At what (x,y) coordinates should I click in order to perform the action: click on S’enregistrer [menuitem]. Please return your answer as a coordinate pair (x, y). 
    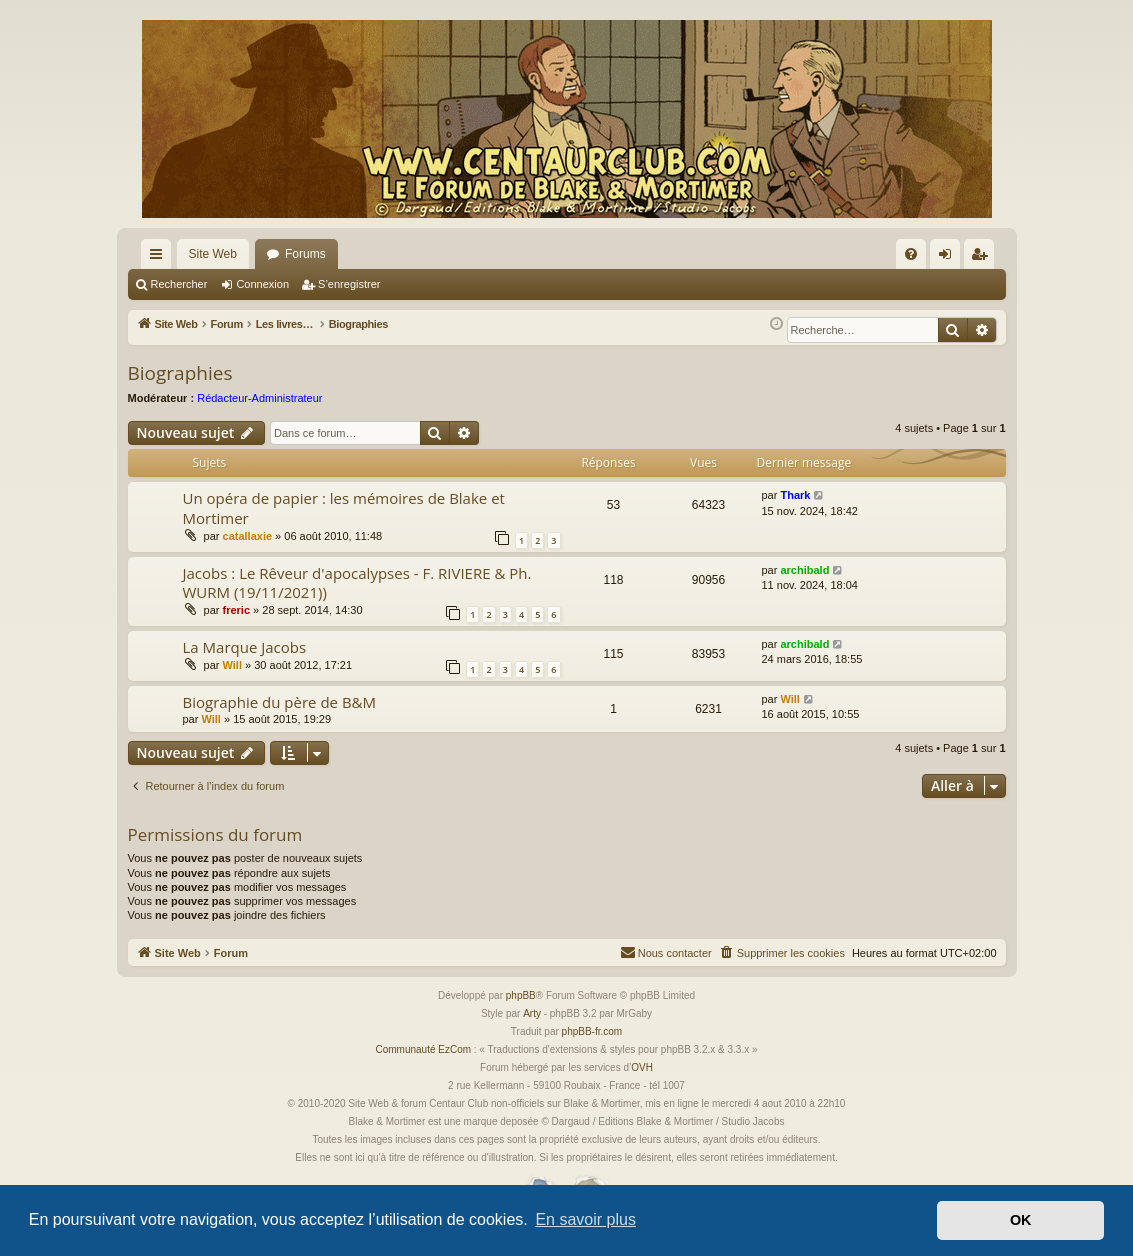
    Looking at the image, I should click on (982, 258).